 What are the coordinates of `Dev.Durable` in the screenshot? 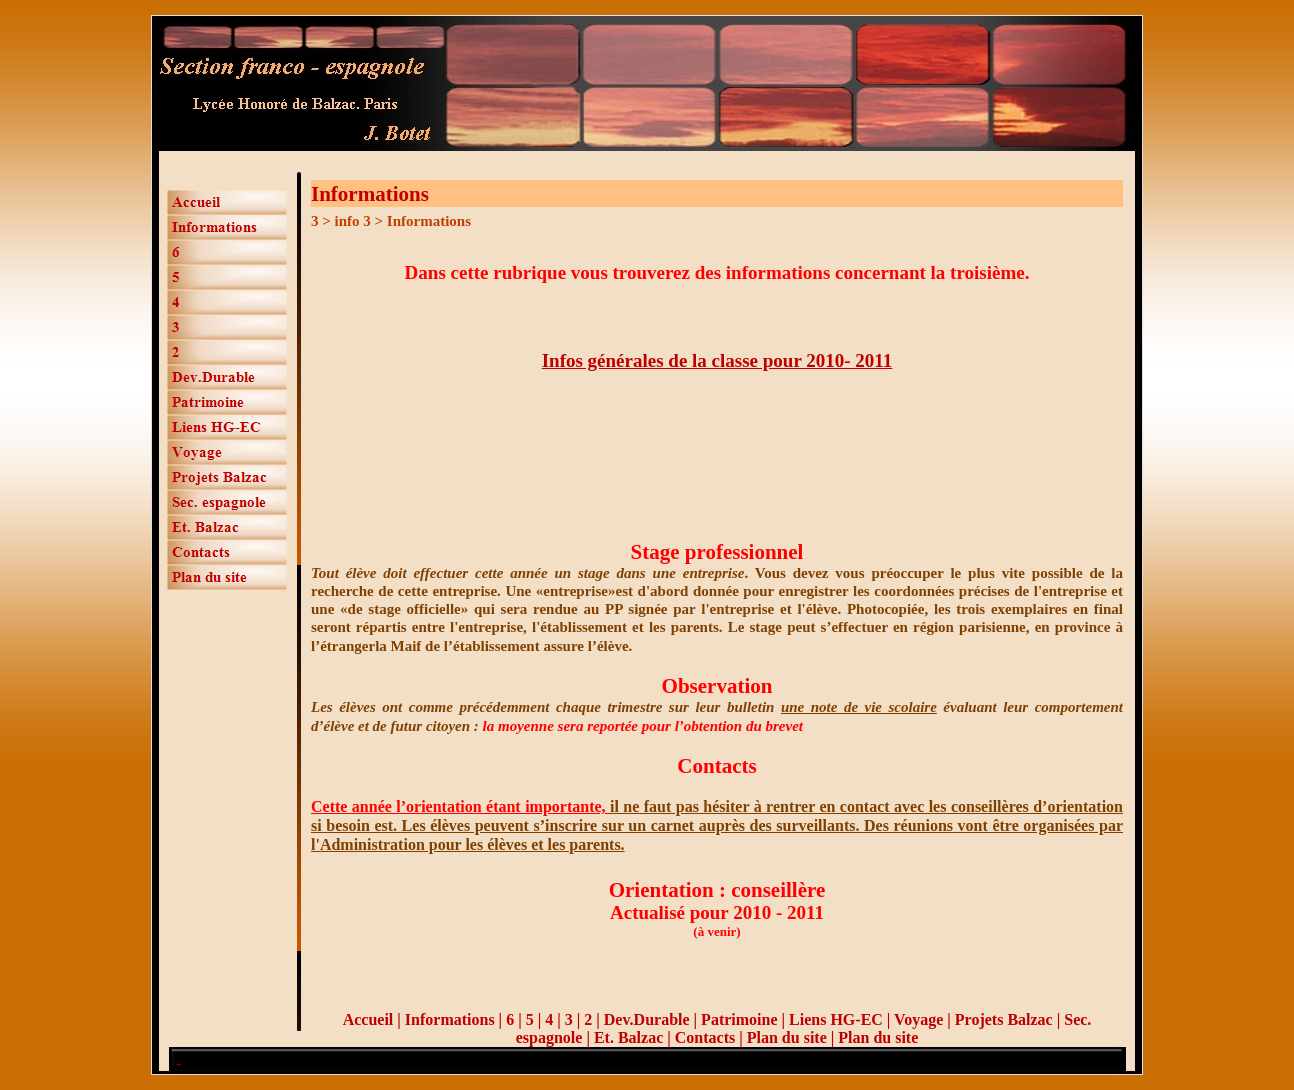 It's located at (647, 1019).